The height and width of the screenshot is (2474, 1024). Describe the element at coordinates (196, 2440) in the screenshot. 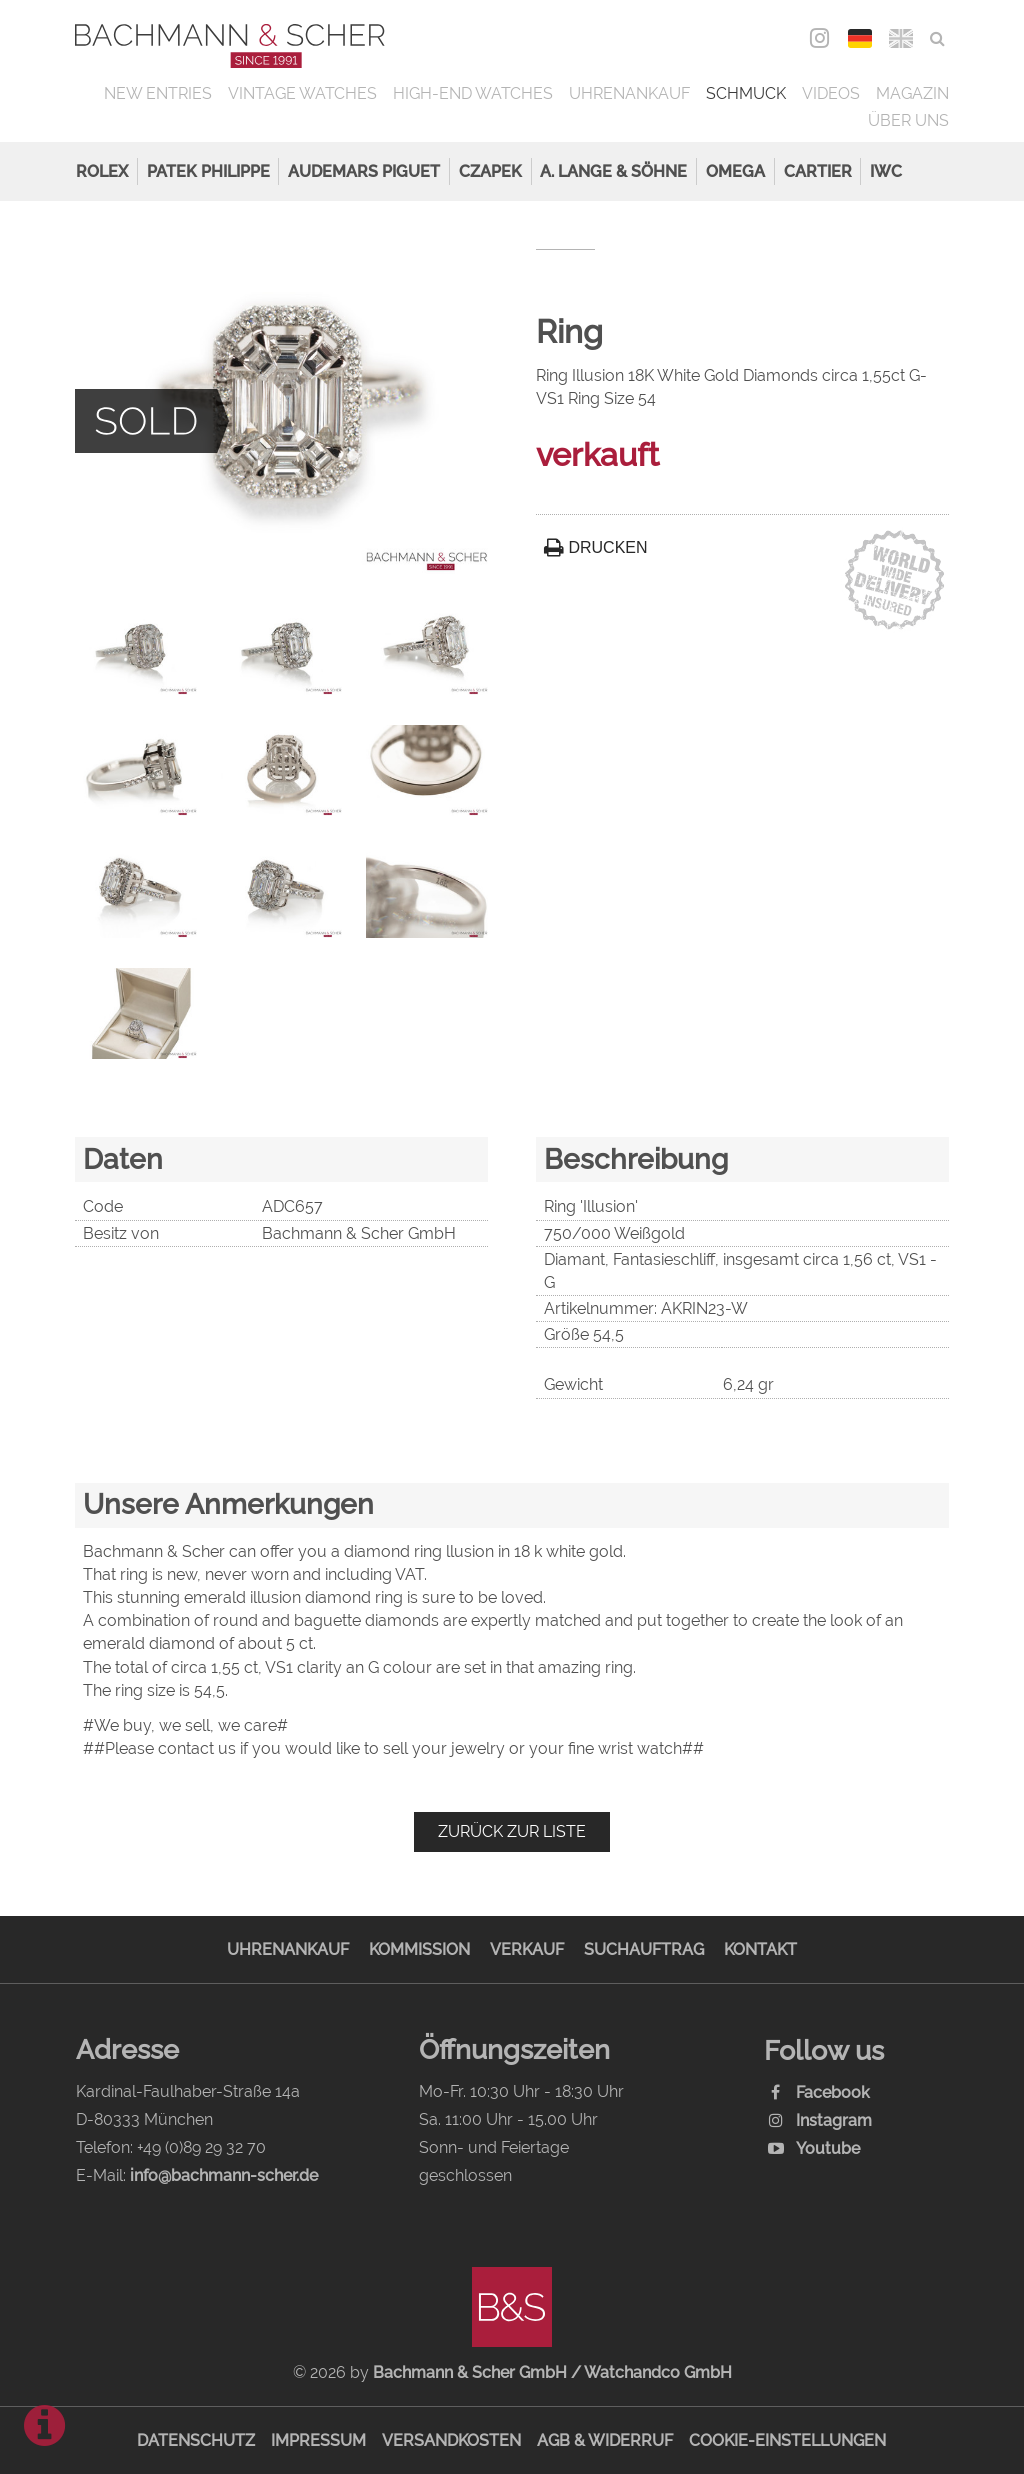

I see `Datenschutz` at that location.